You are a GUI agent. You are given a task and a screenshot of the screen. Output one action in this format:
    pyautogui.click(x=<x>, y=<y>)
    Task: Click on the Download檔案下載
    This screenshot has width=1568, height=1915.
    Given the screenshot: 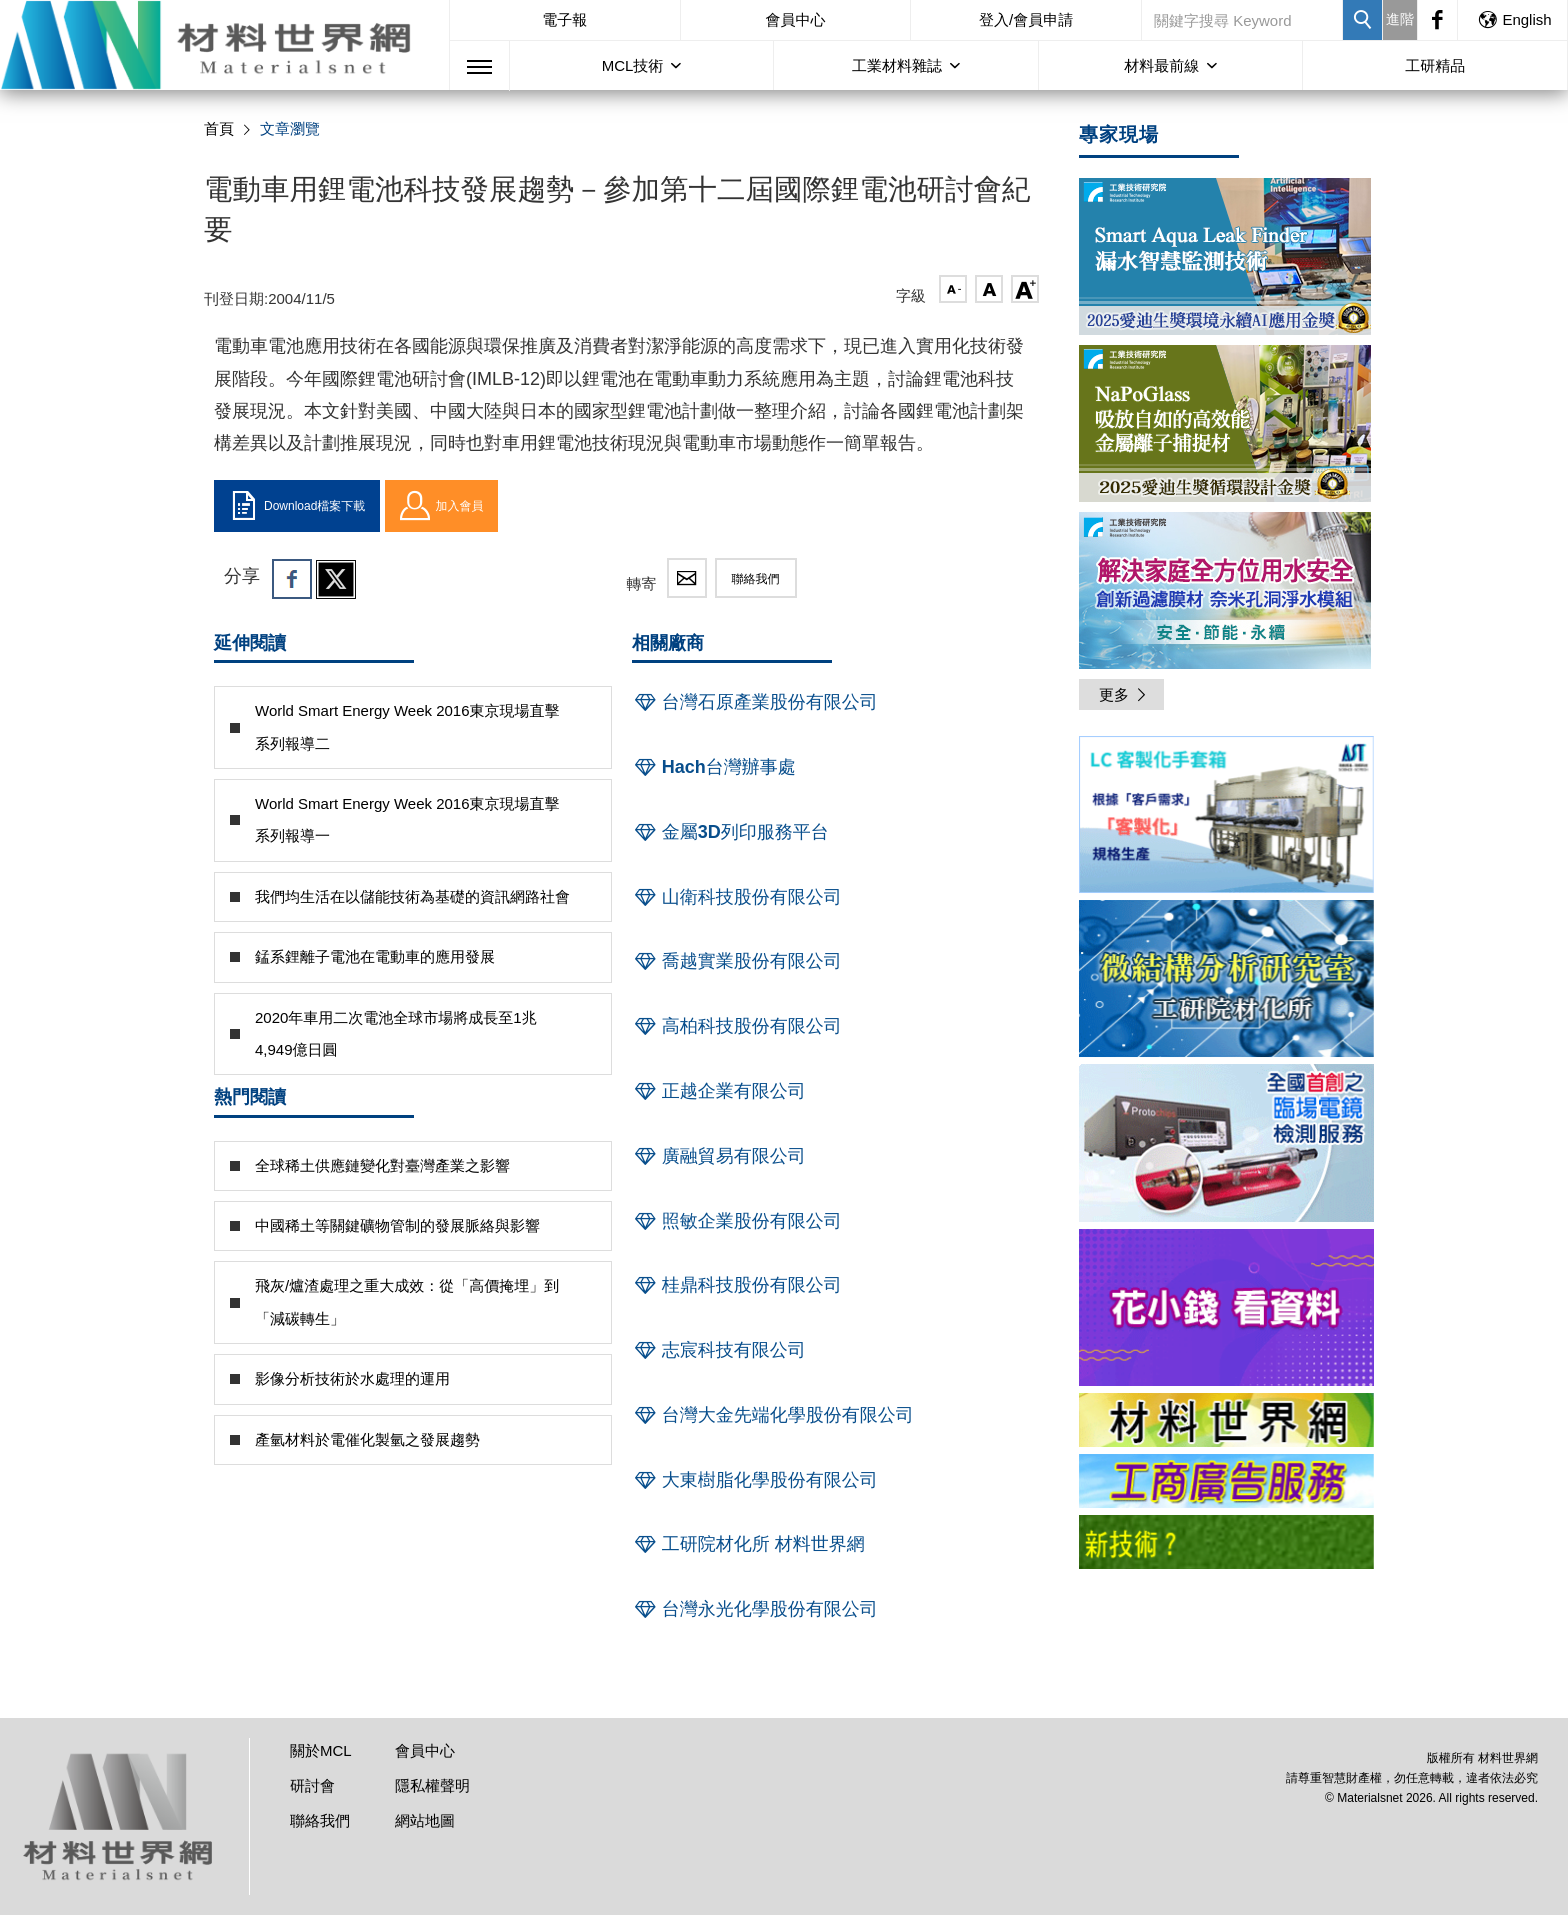 What is the action you would take?
    pyautogui.click(x=297, y=506)
    